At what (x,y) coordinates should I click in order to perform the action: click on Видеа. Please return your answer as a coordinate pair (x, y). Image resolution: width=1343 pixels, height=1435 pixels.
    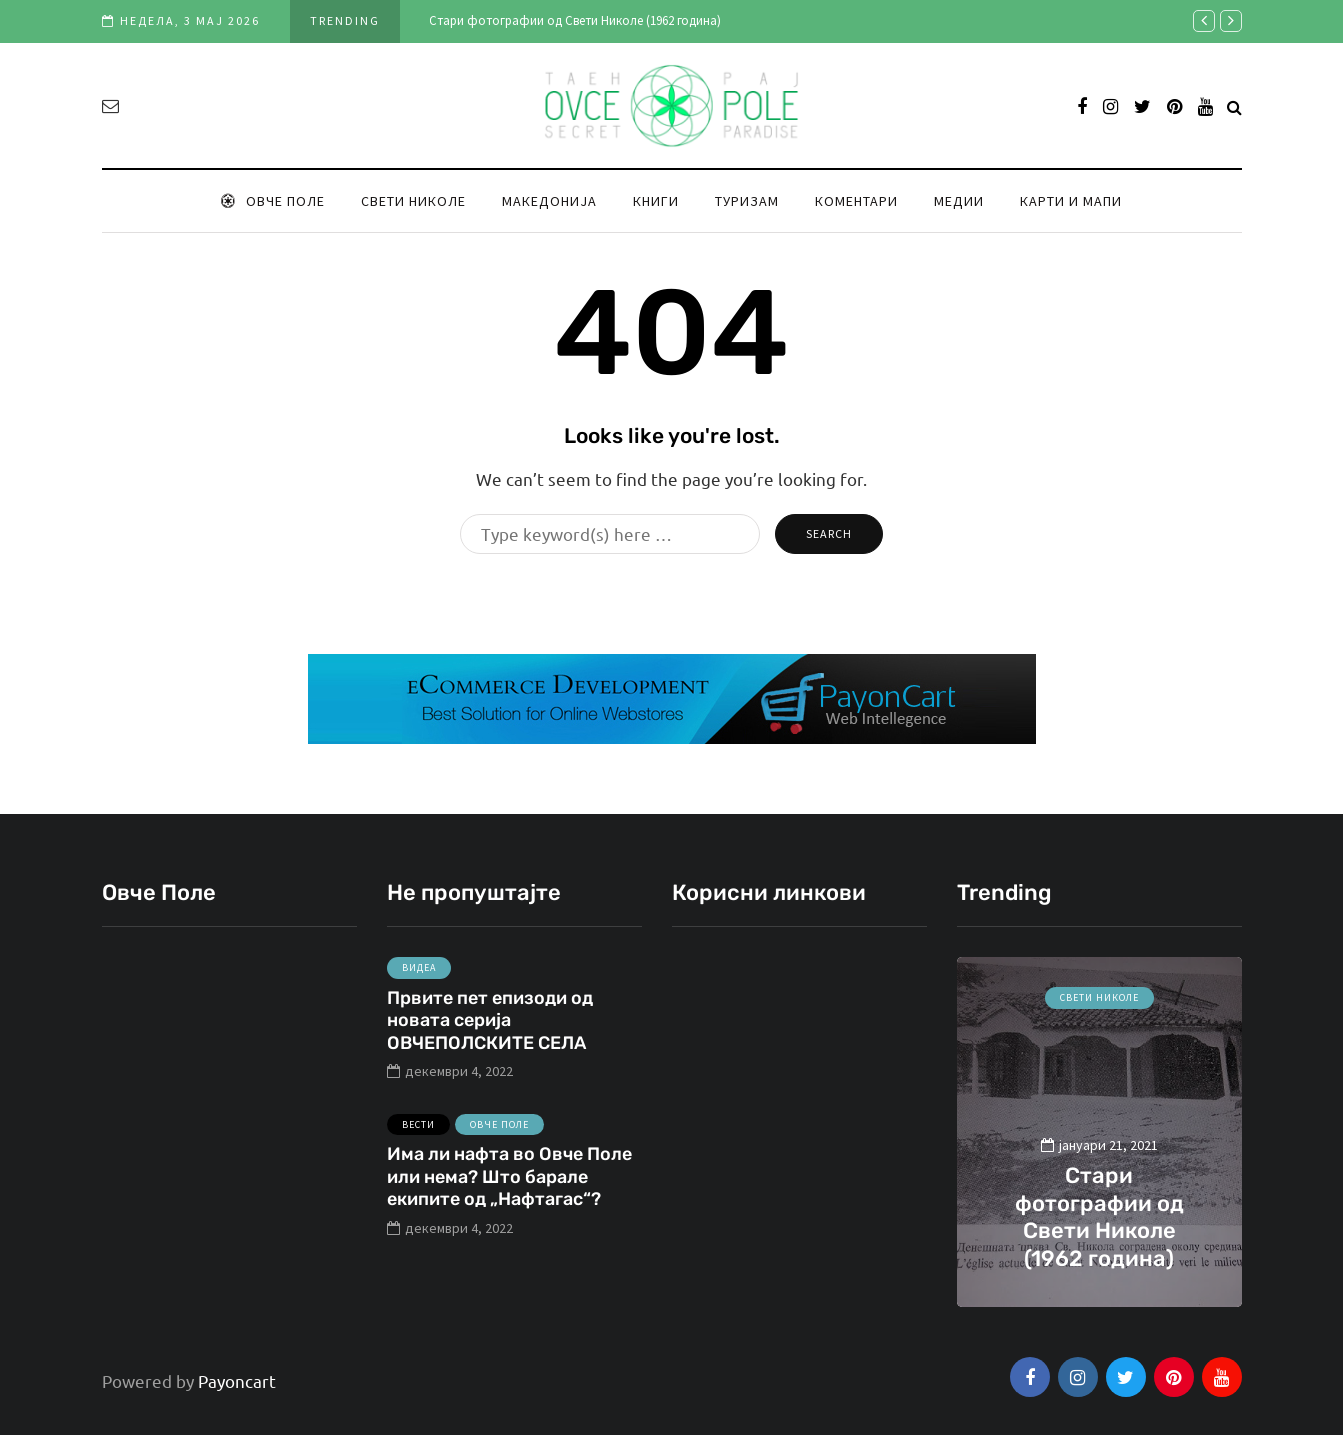
    Looking at the image, I should click on (419, 975).